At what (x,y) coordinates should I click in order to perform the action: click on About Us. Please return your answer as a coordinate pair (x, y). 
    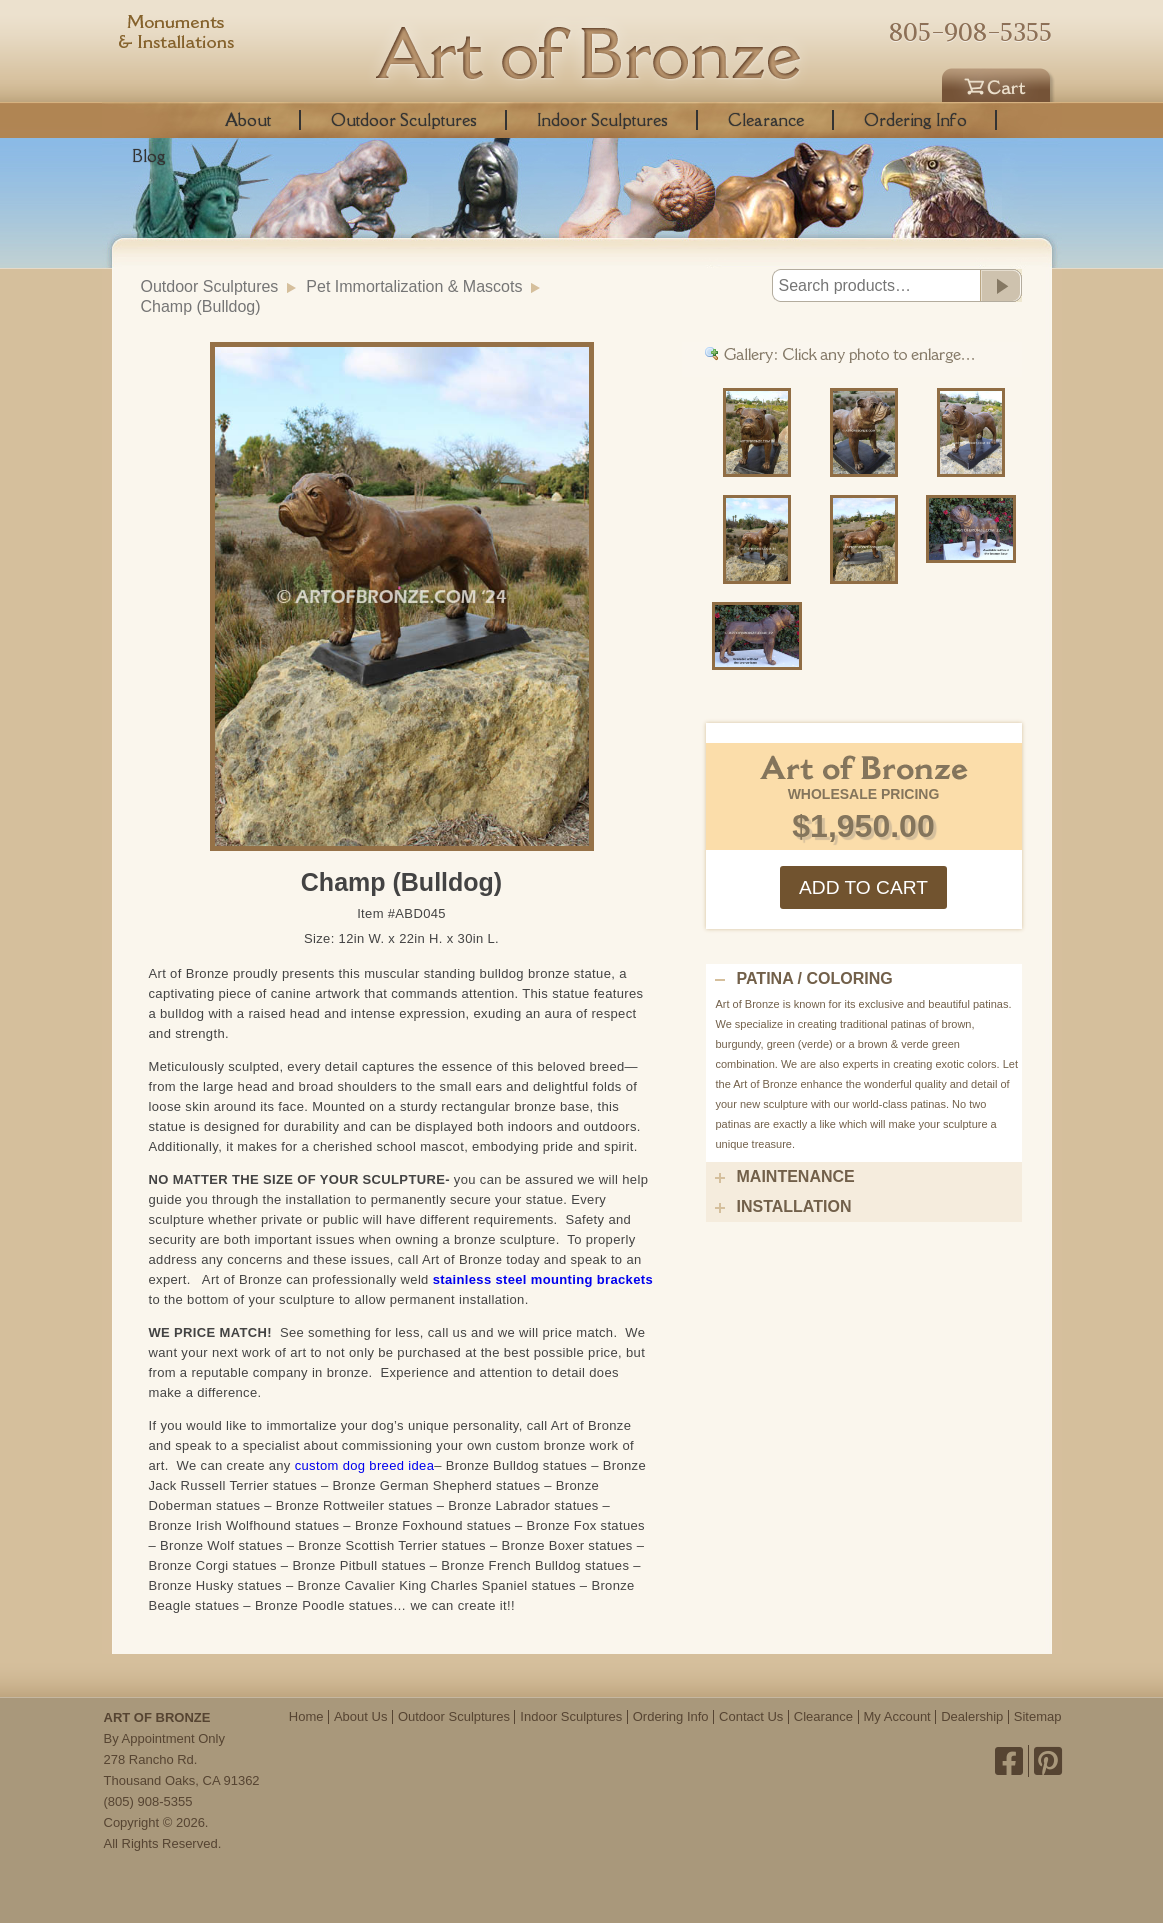
    Looking at the image, I should click on (360, 1716).